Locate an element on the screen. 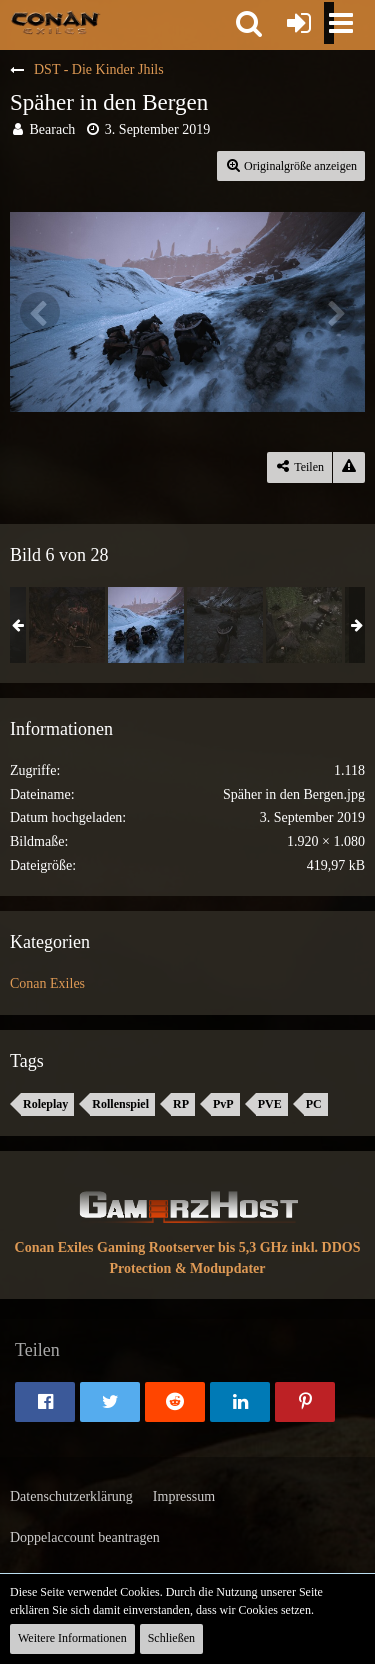 This screenshot has height=1664, width=375. Schließen is located at coordinates (171, 1638).